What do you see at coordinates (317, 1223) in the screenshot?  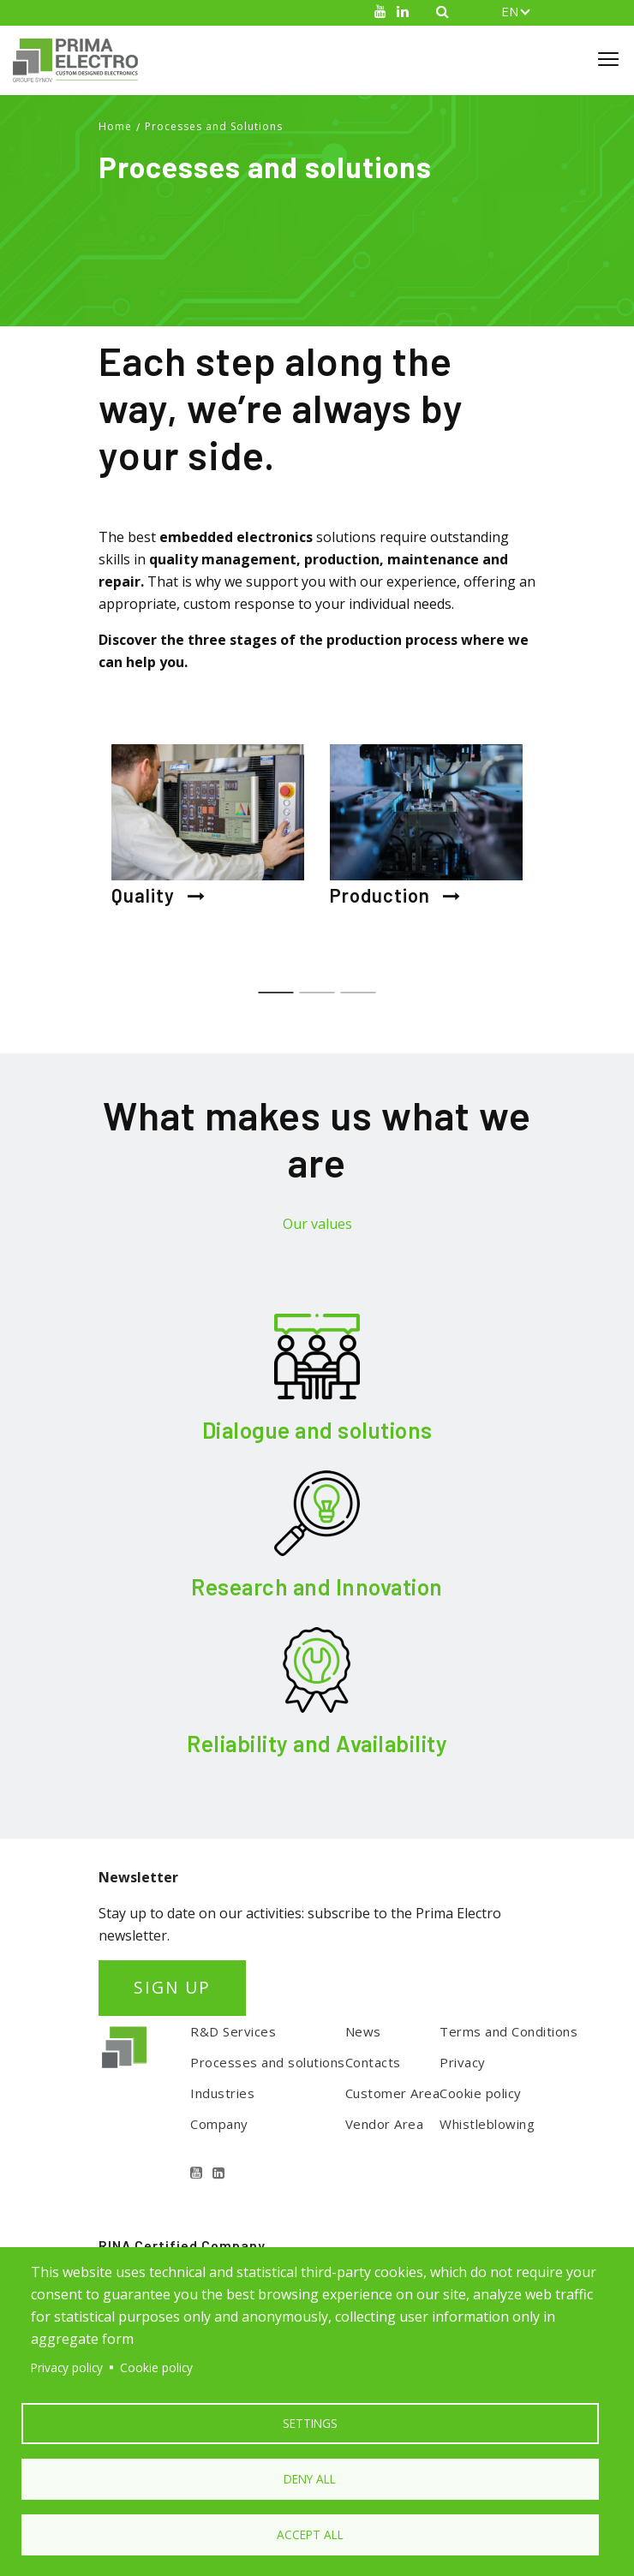 I see `Our values` at bounding box center [317, 1223].